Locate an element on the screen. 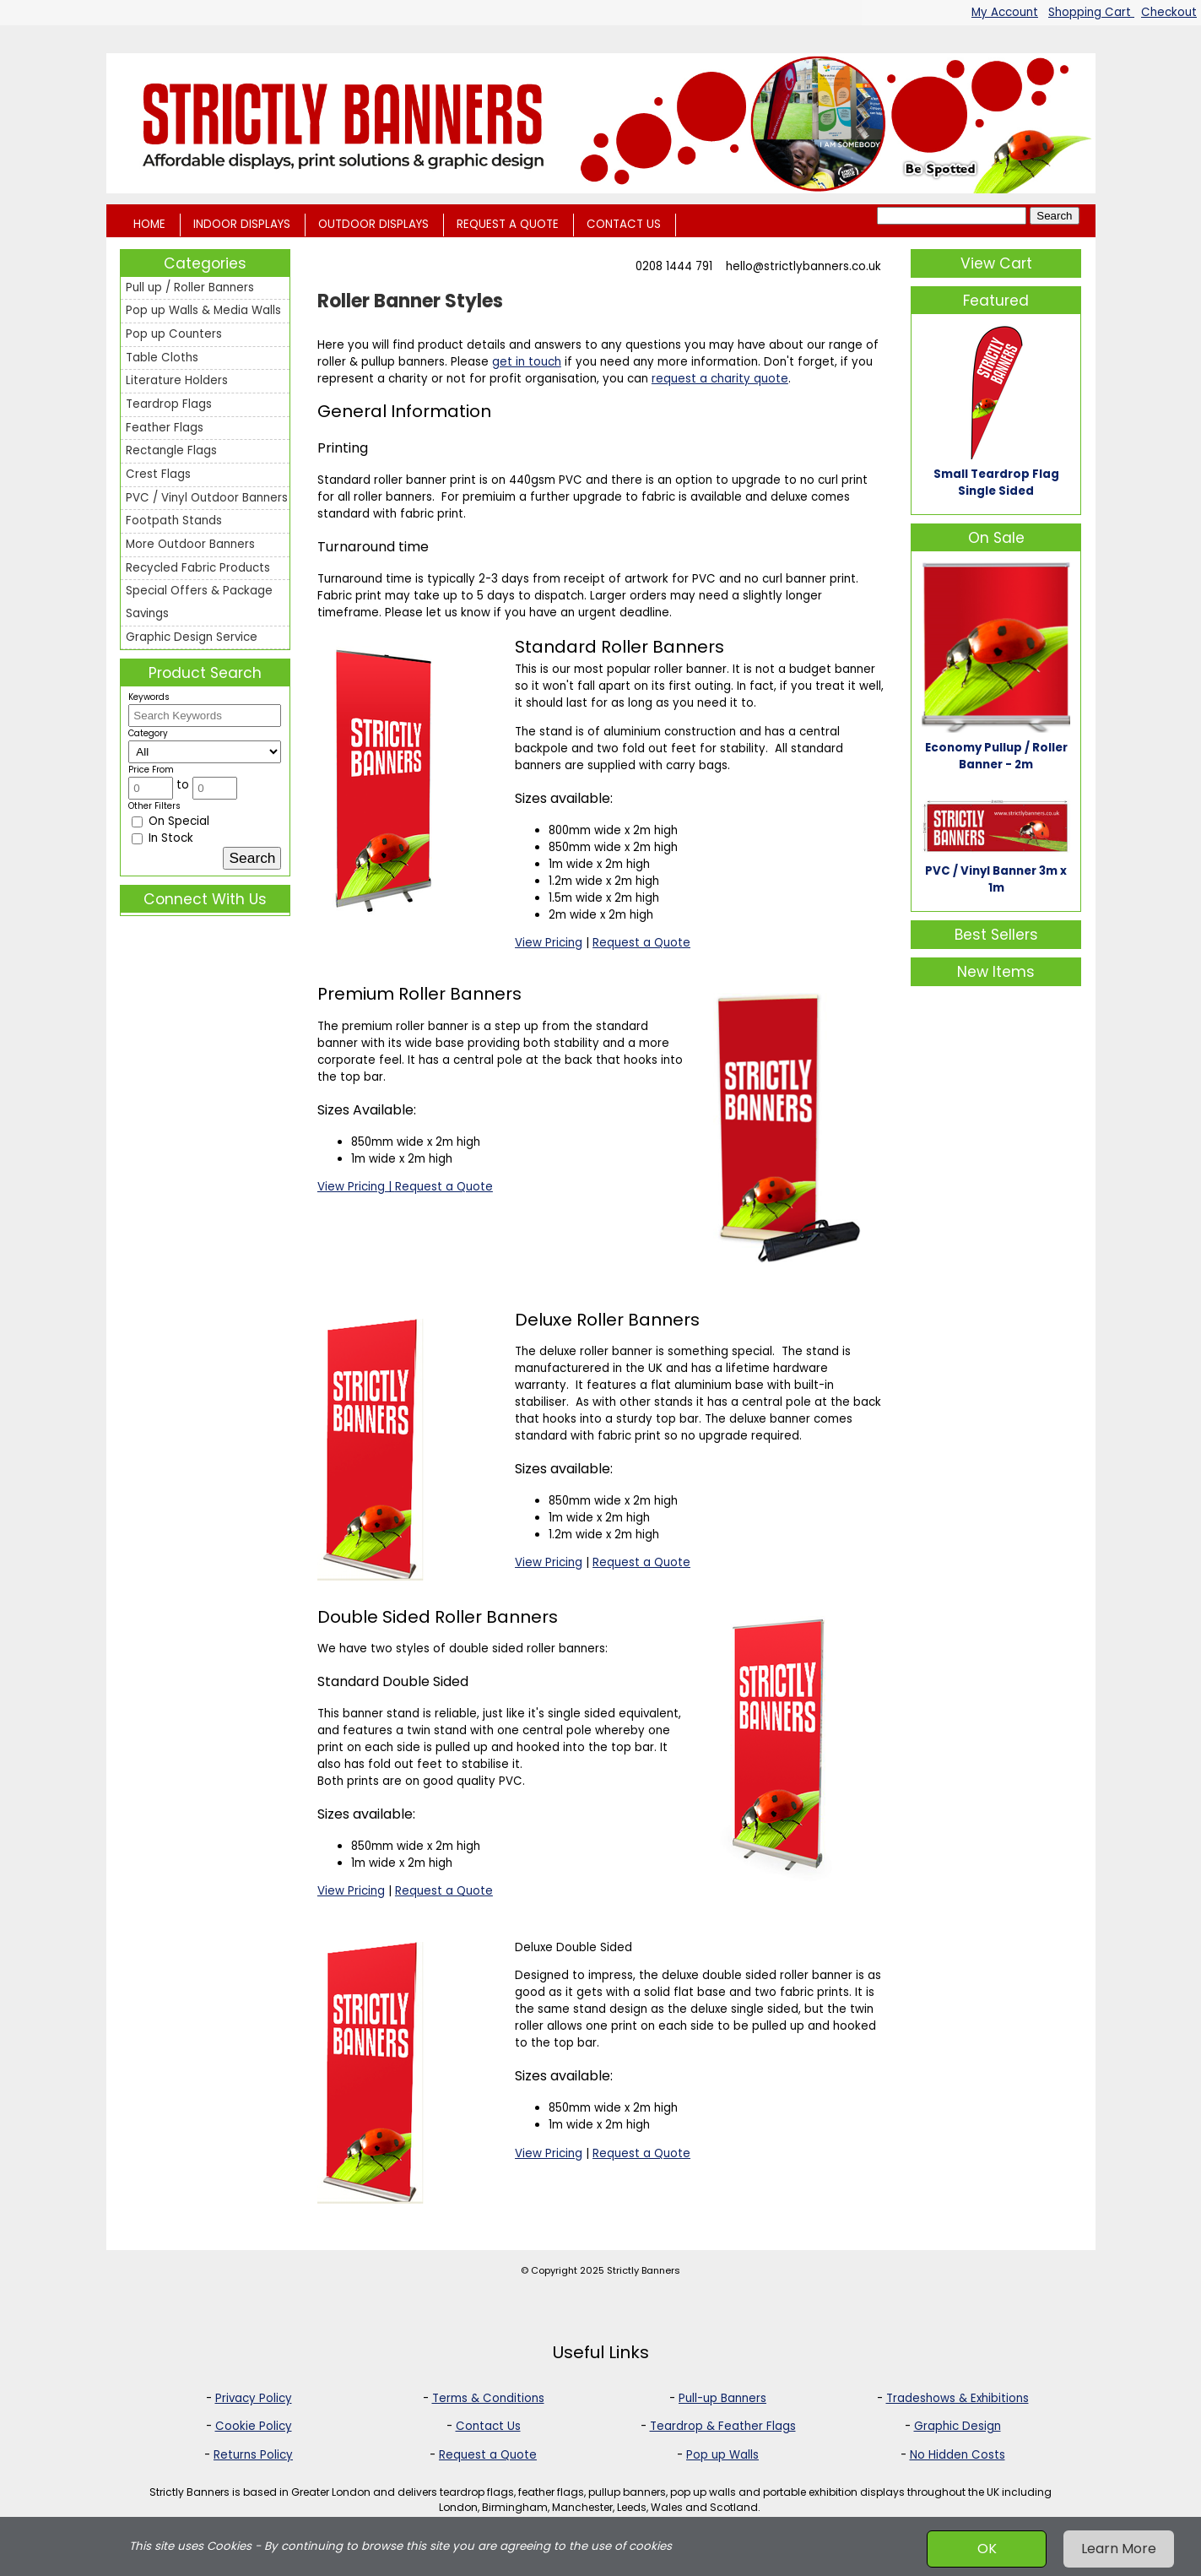  hello@strictlybanners.co.uk is located at coordinates (803, 266).